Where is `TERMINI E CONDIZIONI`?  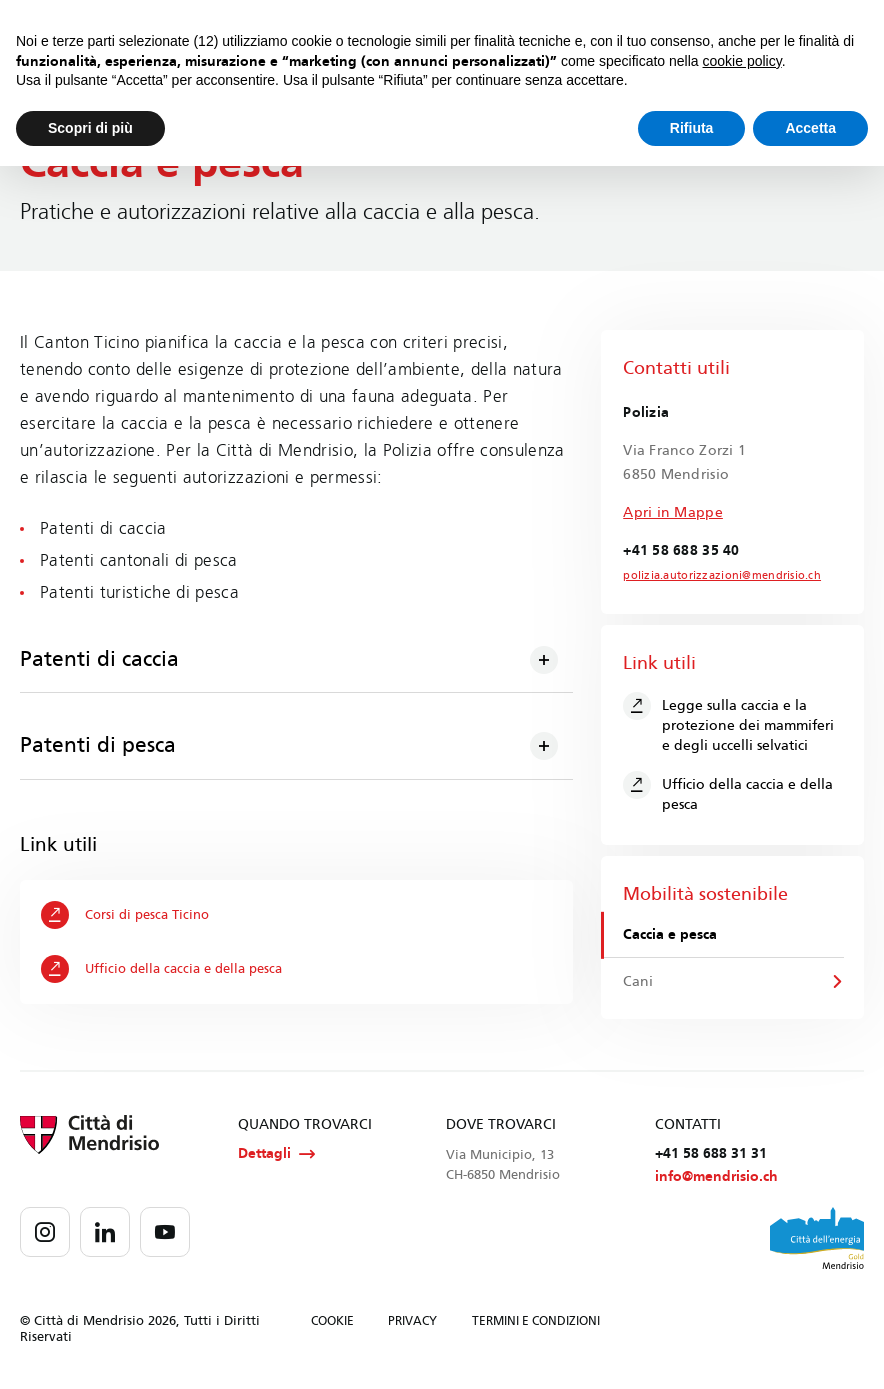 TERMINI E CONDIZIONI is located at coordinates (536, 1323).